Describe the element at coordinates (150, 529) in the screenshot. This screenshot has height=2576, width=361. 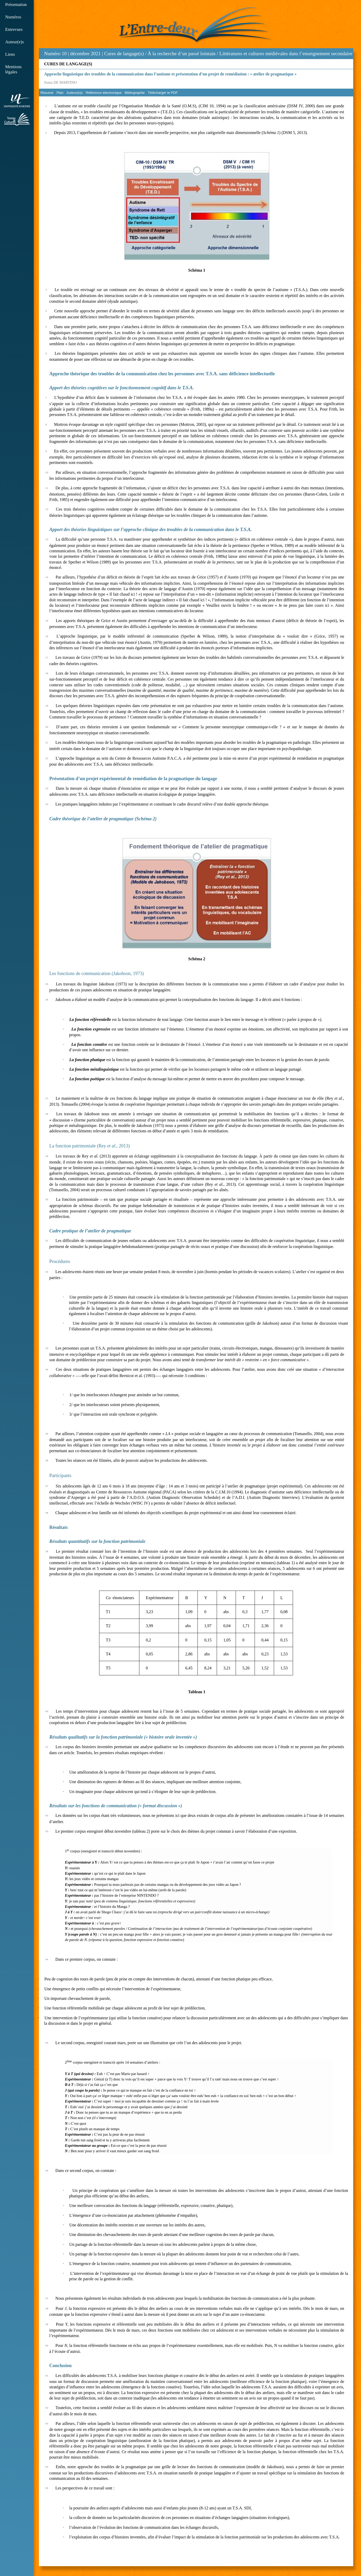
I see `Apport des théories linguistiques sur l’approche clinique des troubles de la communication dans le T.S.A.` at that location.